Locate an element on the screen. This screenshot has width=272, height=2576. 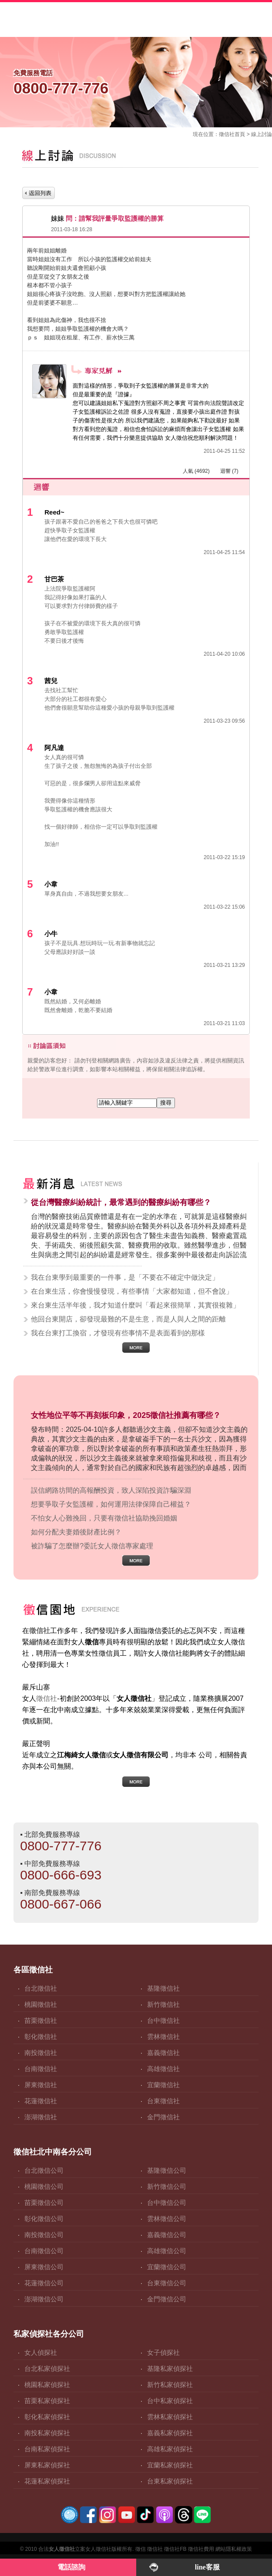
台北私家偵探社 is located at coordinates (47, 2368).